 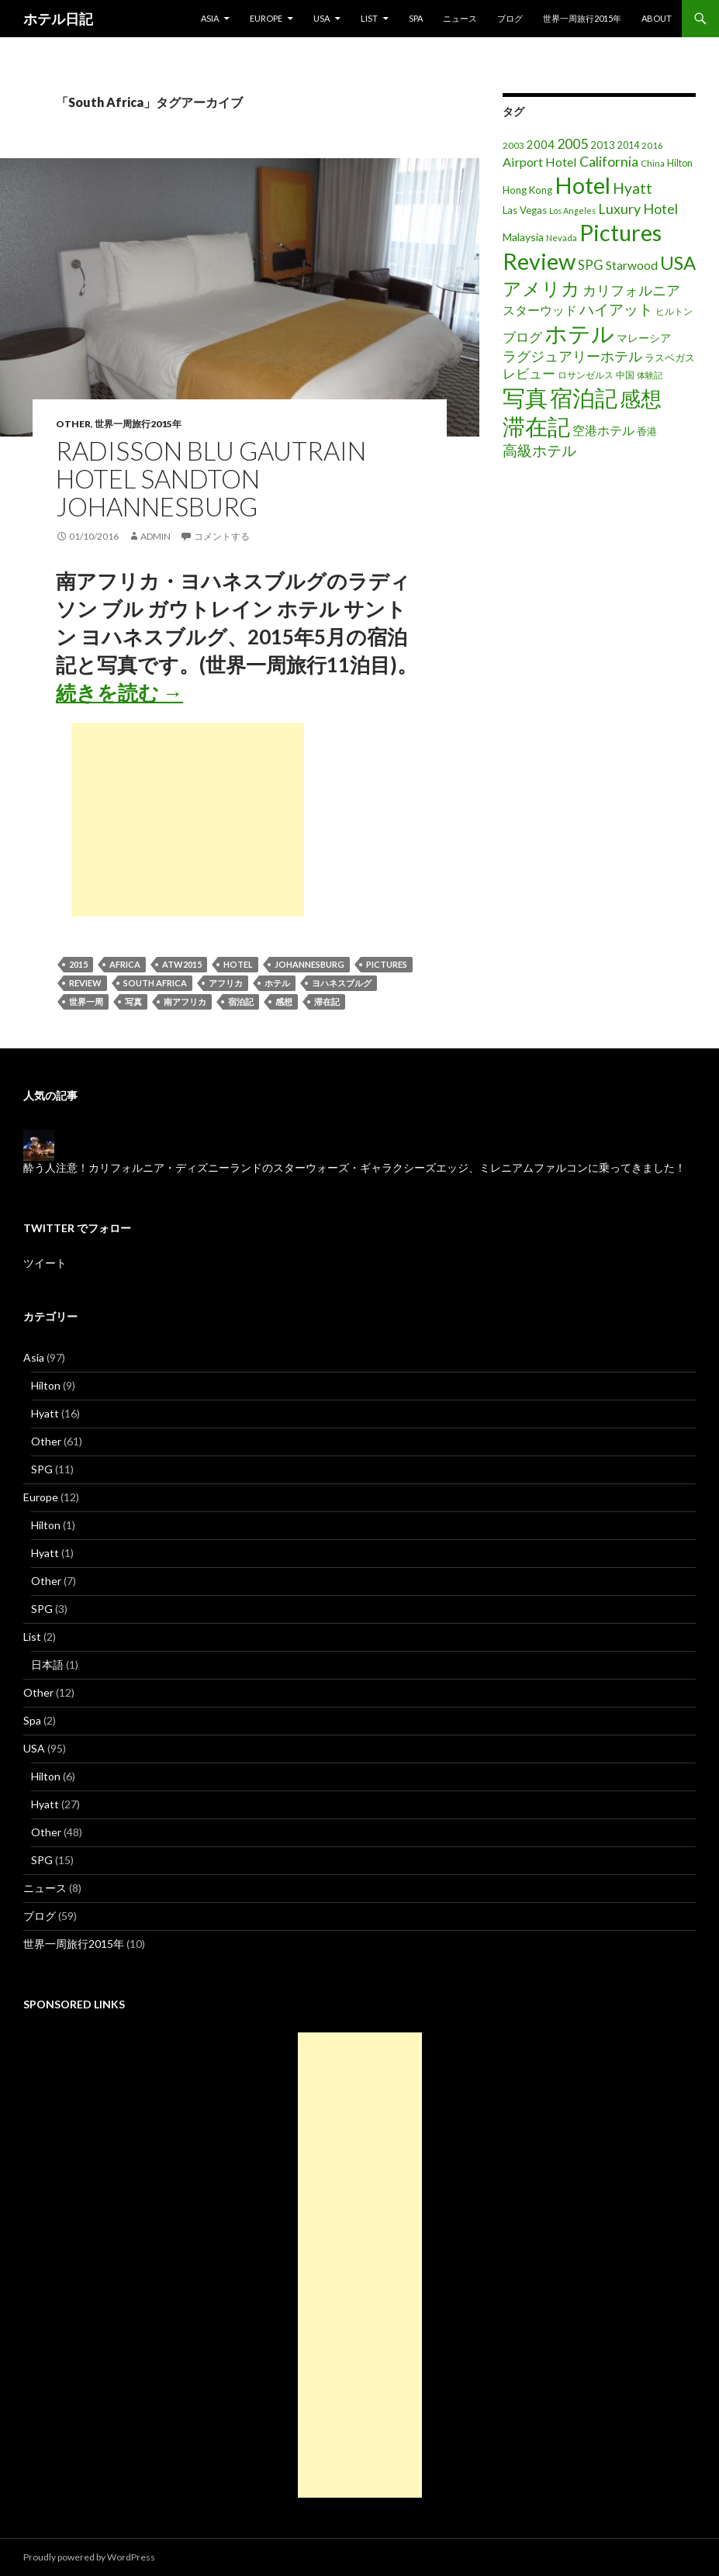 I want to click on ホテル, so click(x=277, y=983).